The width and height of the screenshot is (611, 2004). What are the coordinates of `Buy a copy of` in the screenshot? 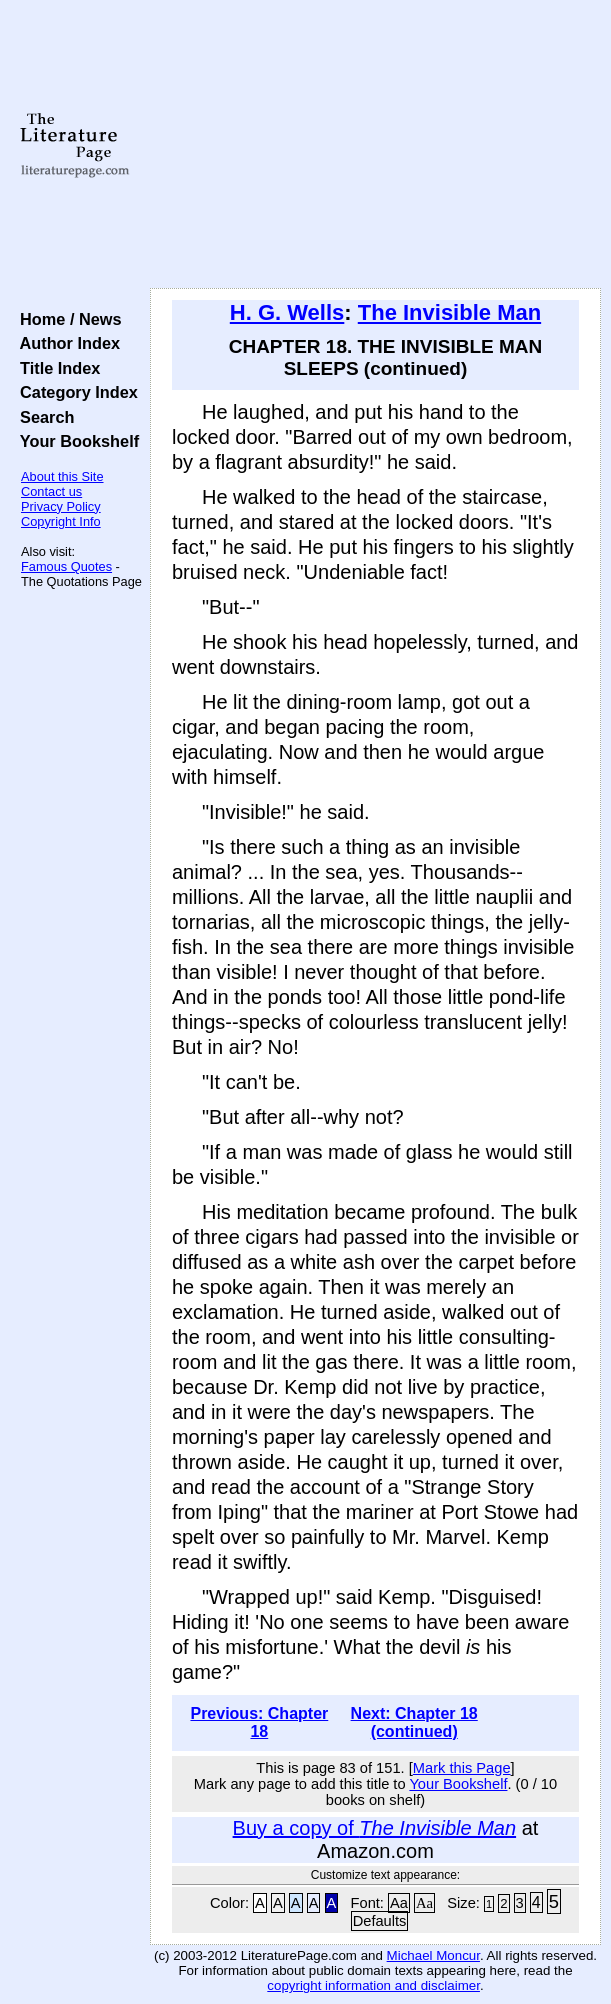 It's located at (375, 1828).